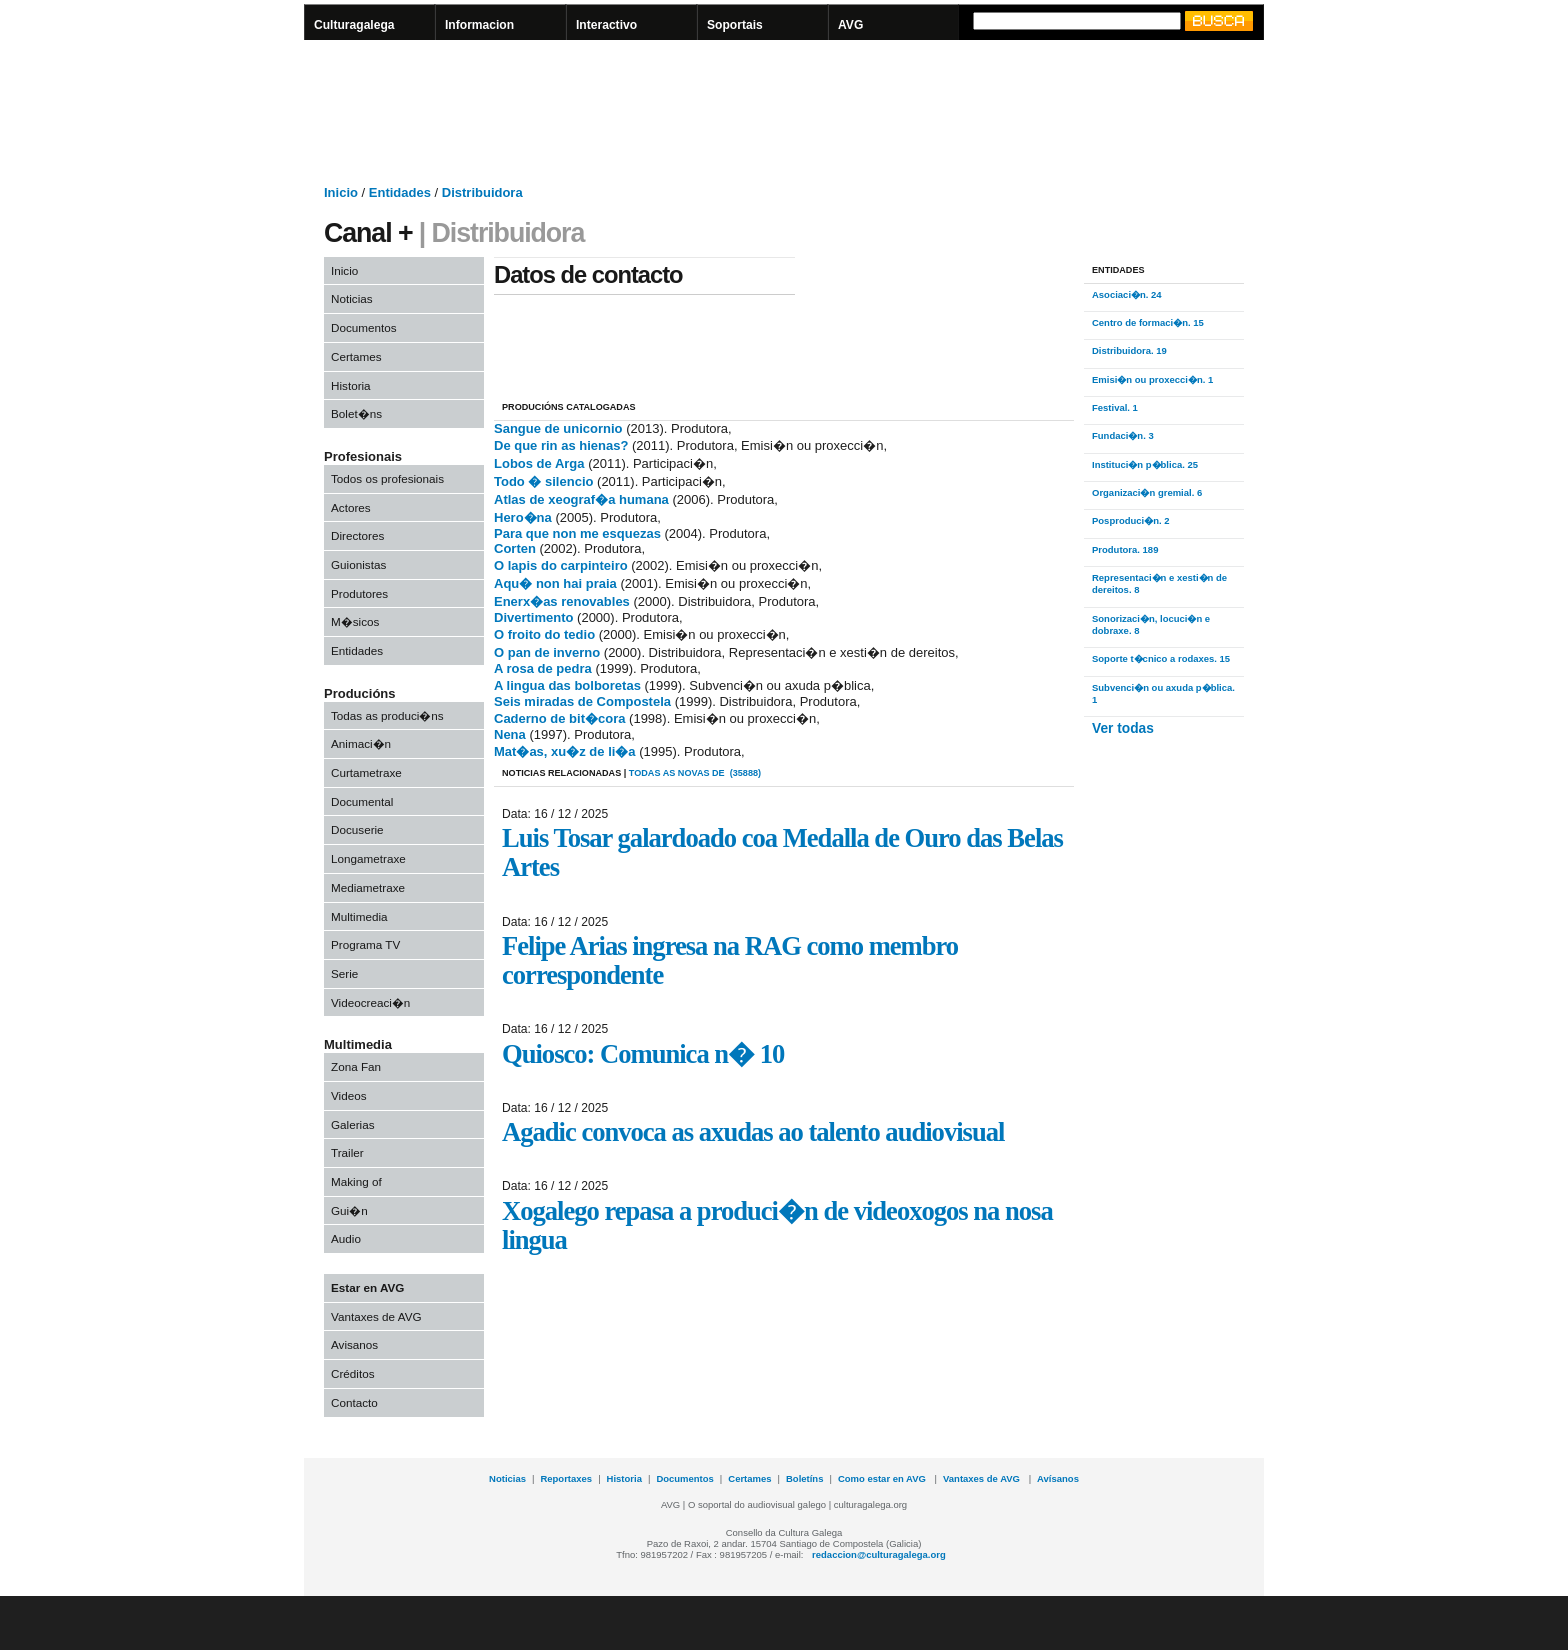 Image resolution: width=1568 pixels, height=1650 pixels. What do you see at coordinates (566, 1478) in the screenshot?
I see `Reportaxes` at bounding box center [566, 1478].